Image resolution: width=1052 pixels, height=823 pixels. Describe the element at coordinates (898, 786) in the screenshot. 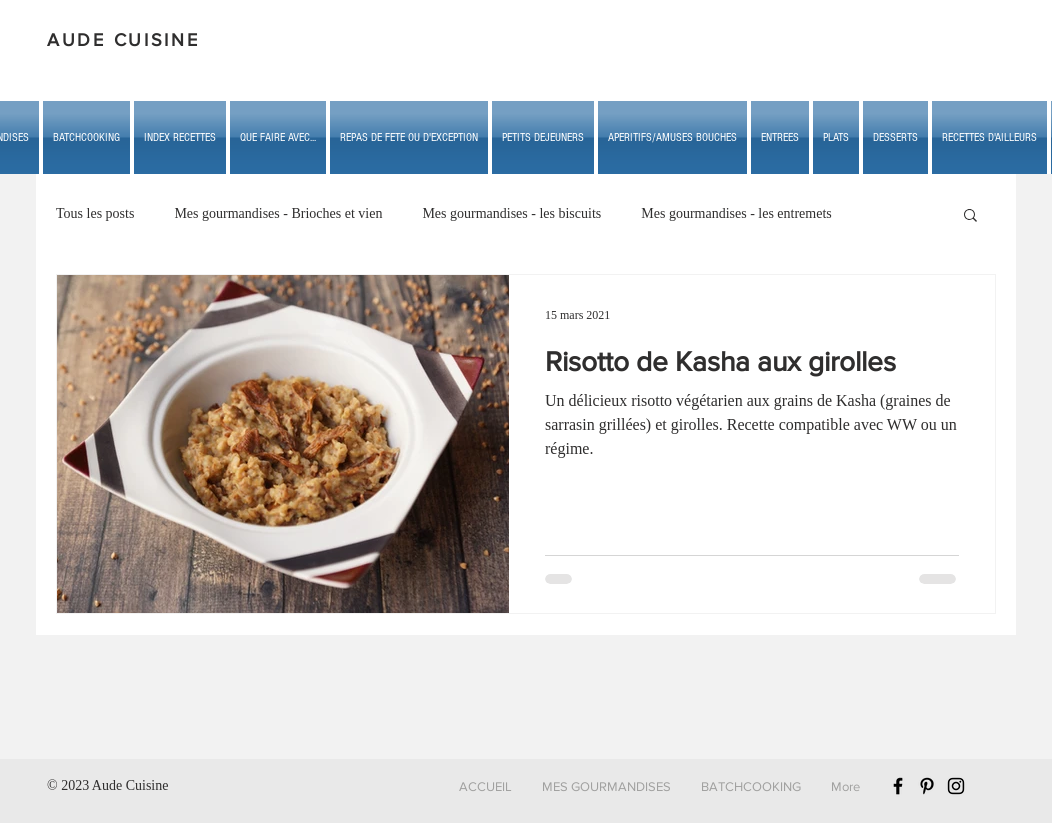

I see `[Black Facebook Icon]` at that location.